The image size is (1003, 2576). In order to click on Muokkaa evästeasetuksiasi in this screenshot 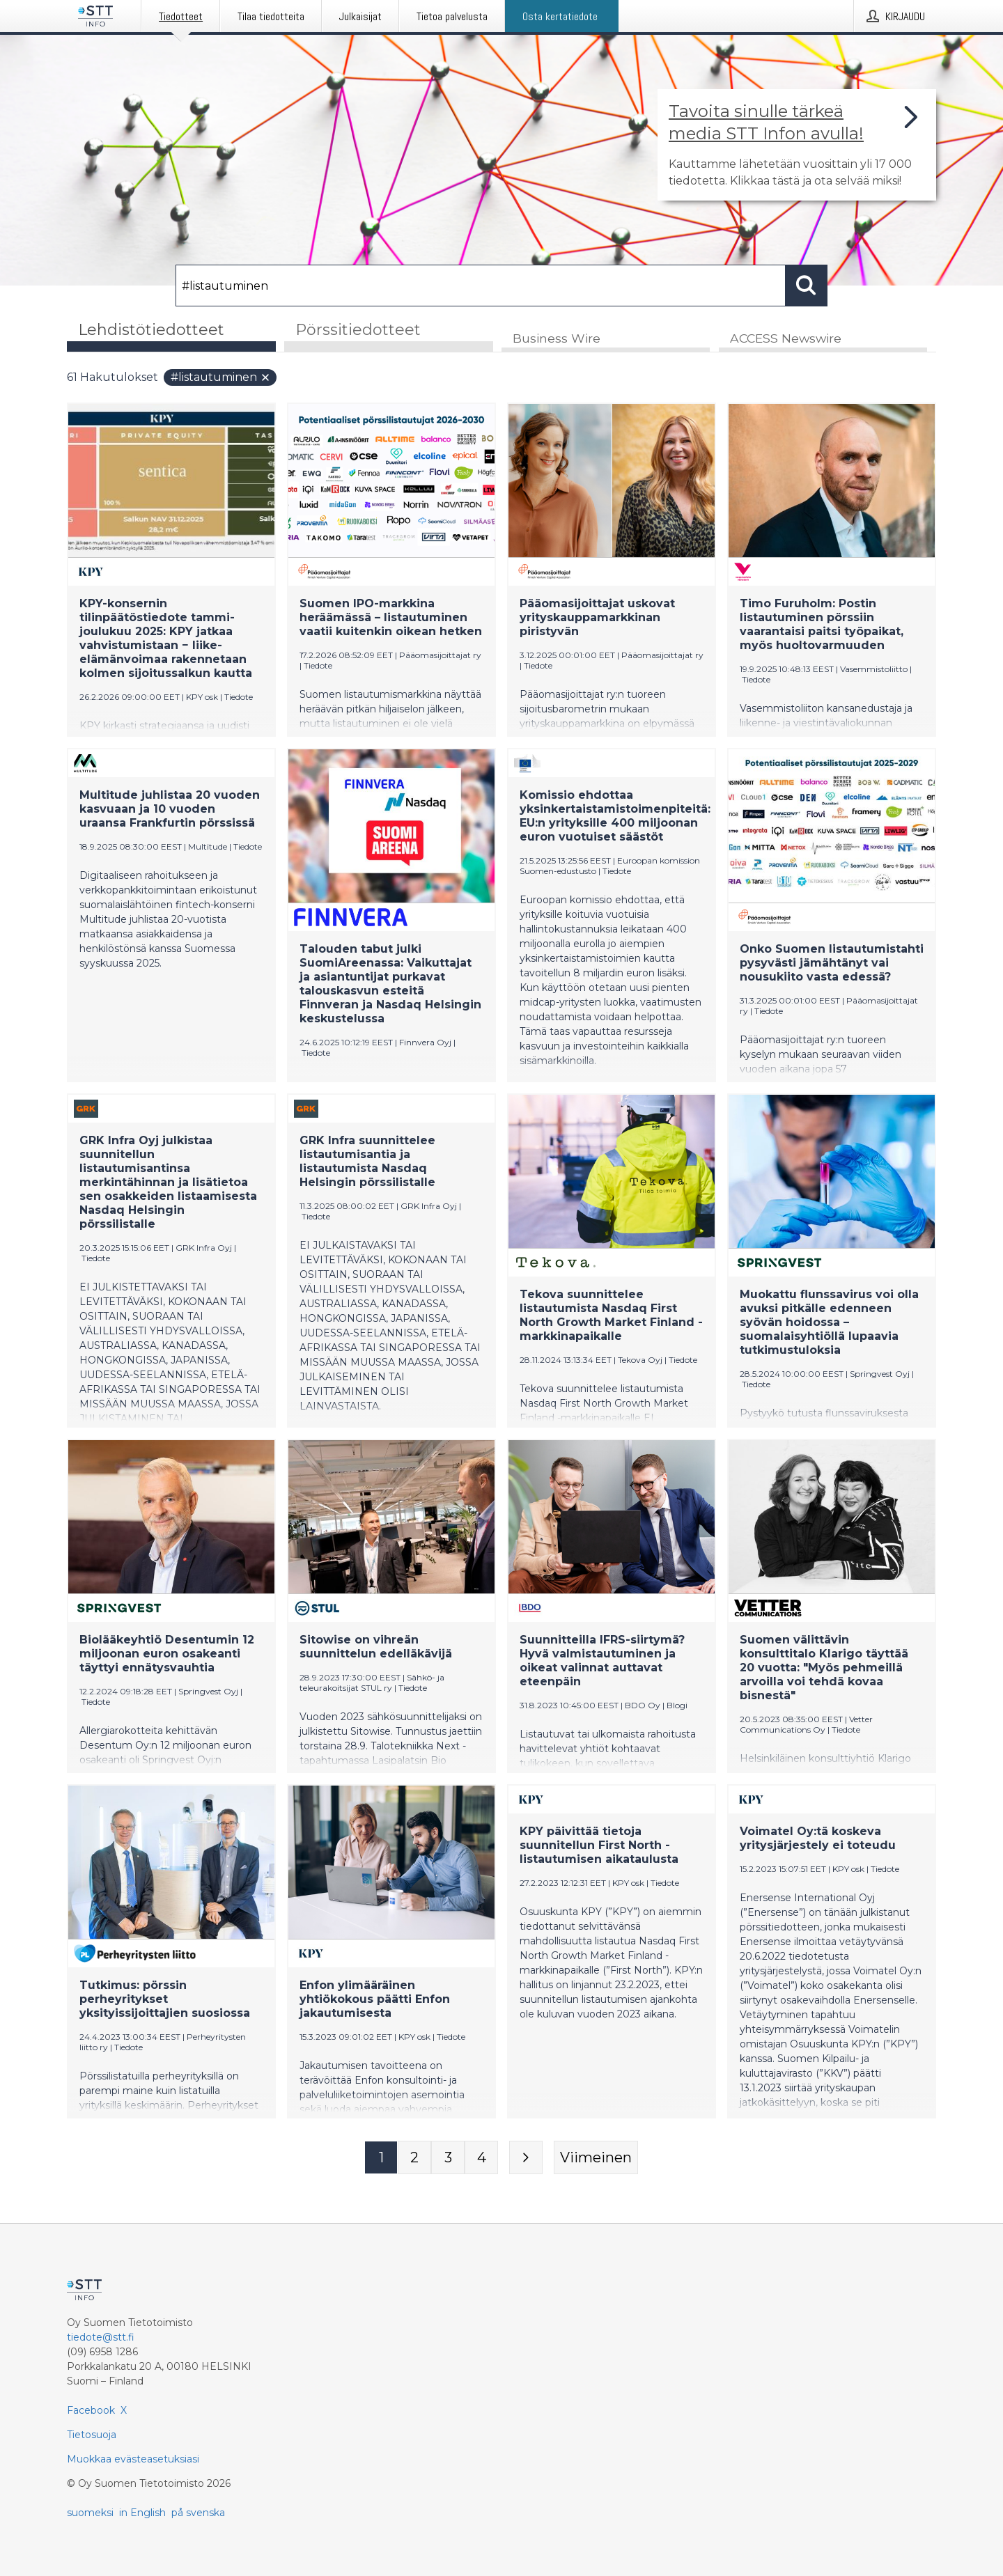, I will do `click(133, 2459)`.